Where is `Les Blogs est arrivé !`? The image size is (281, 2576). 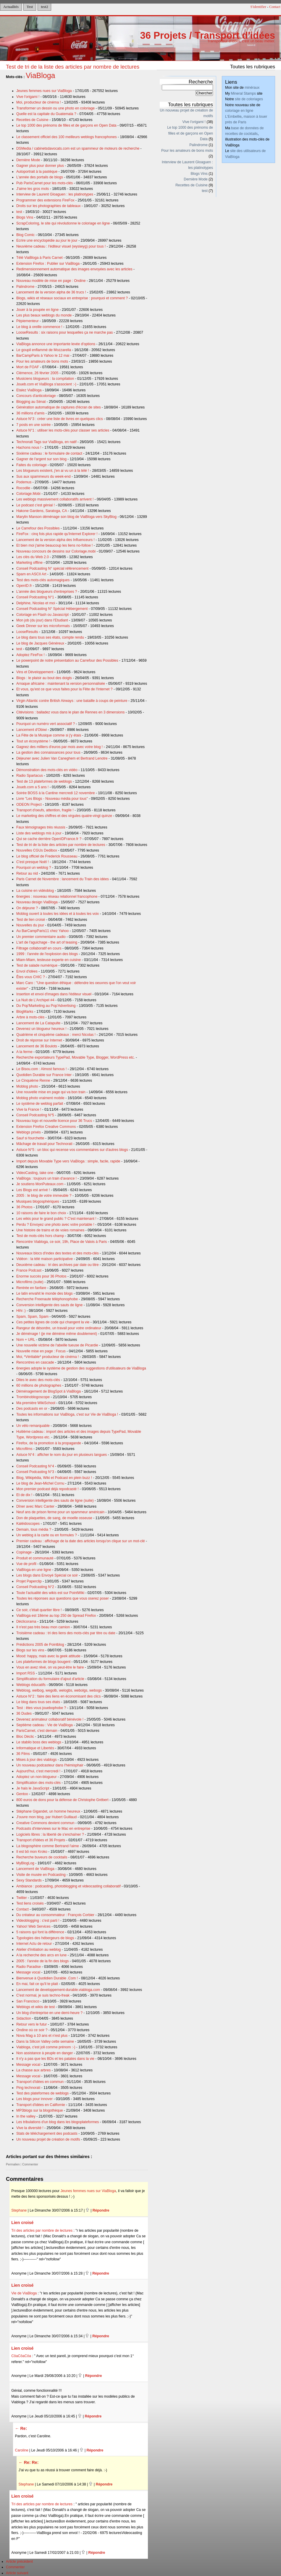 Les Blogs est arrivé ! is located at coordinates (33, 1190).